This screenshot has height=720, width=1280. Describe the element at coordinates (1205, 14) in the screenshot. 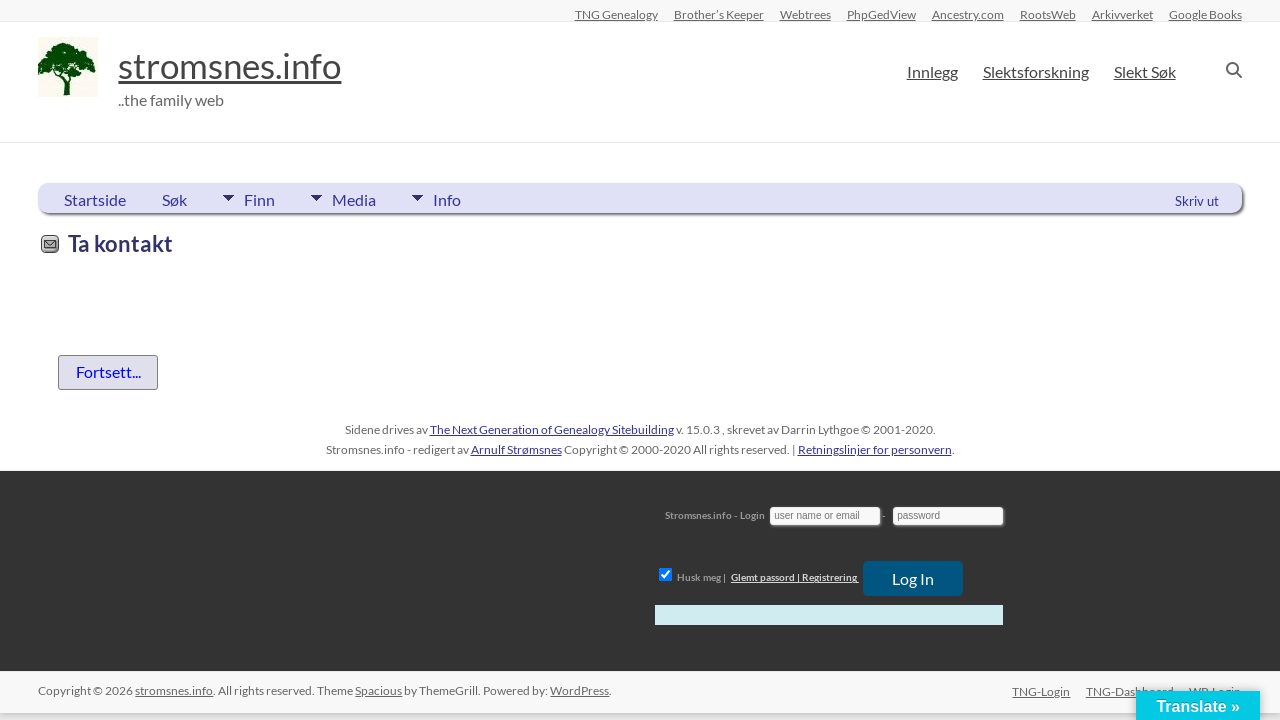

I see `Google Books` at that location.